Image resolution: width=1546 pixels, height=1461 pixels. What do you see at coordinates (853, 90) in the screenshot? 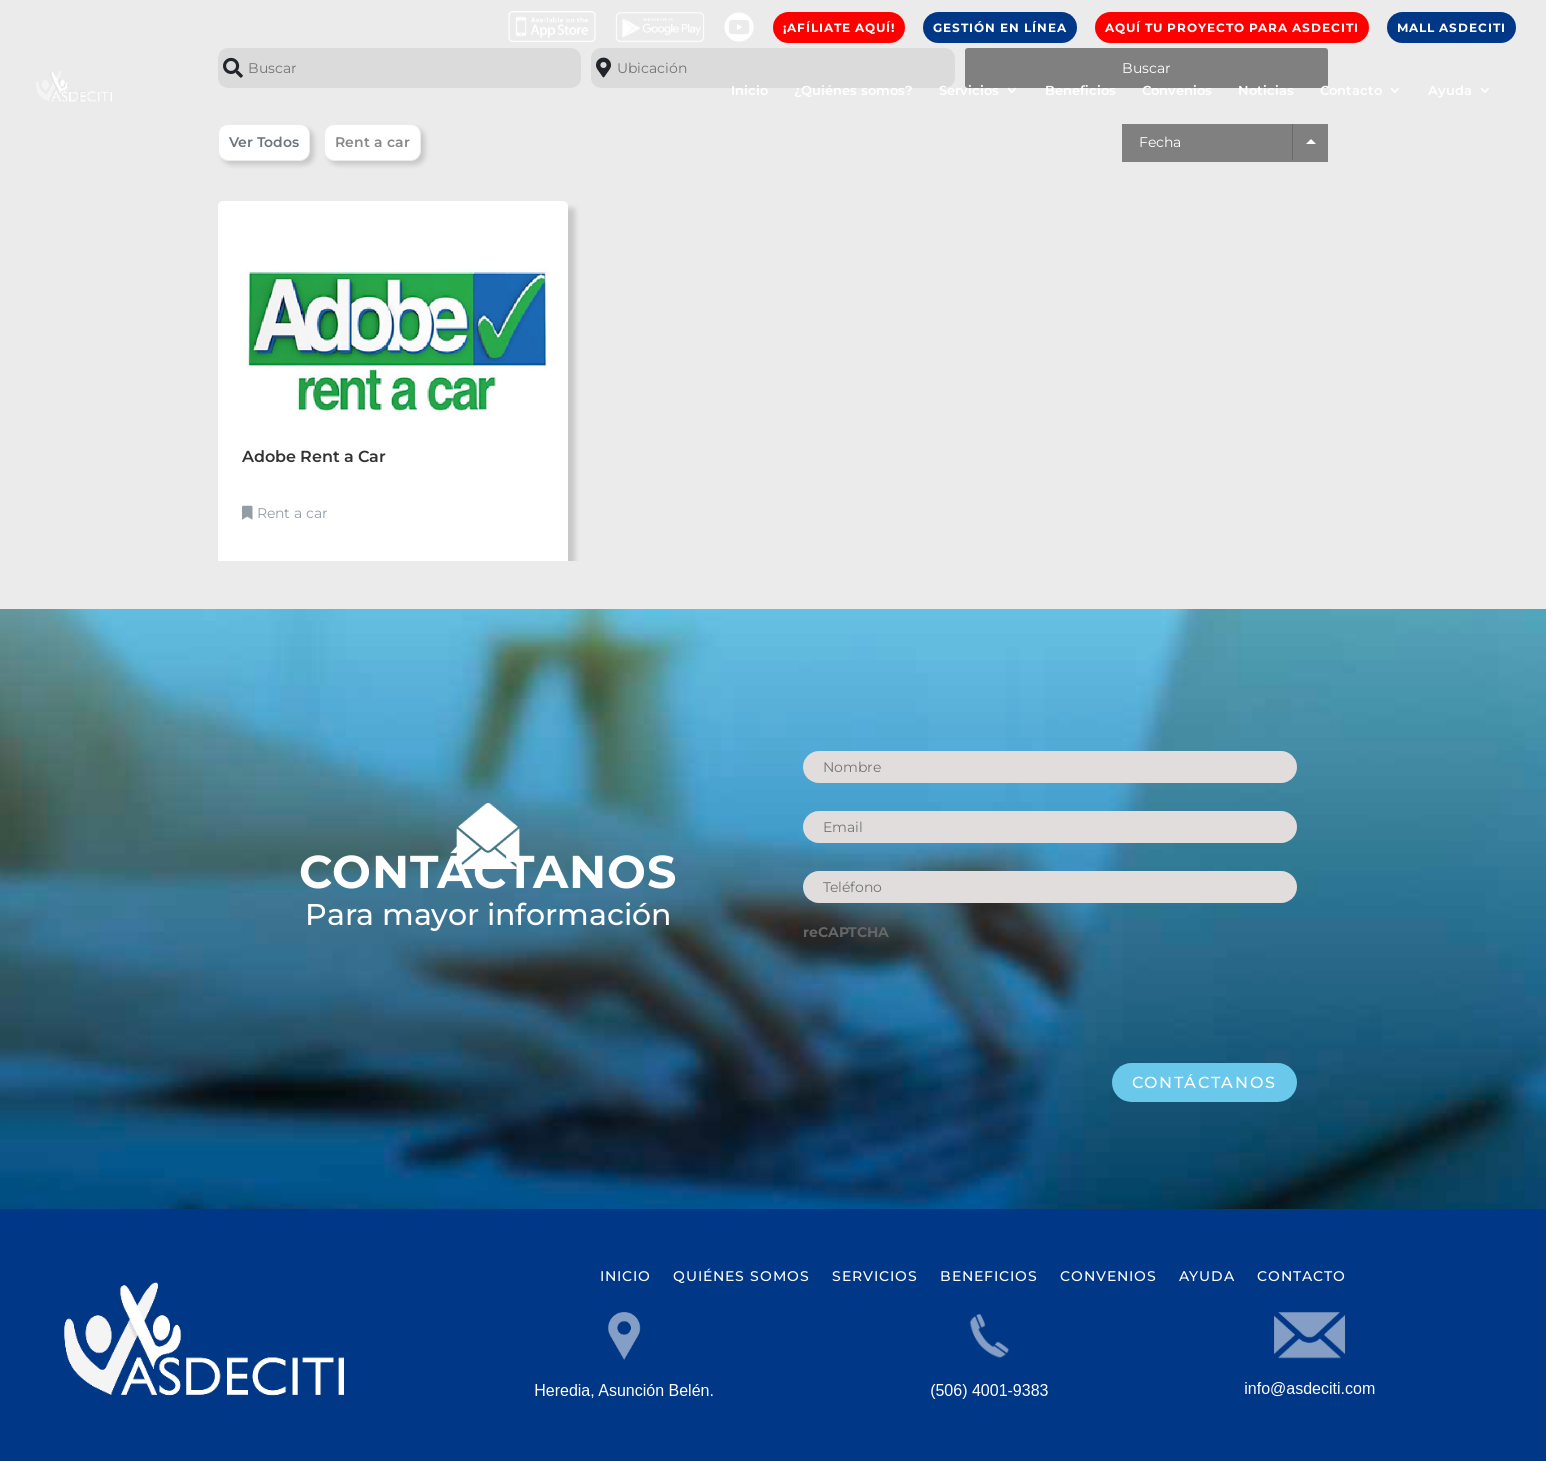
I see `¿Quiénes somos?` at bounding box center [853, 90].